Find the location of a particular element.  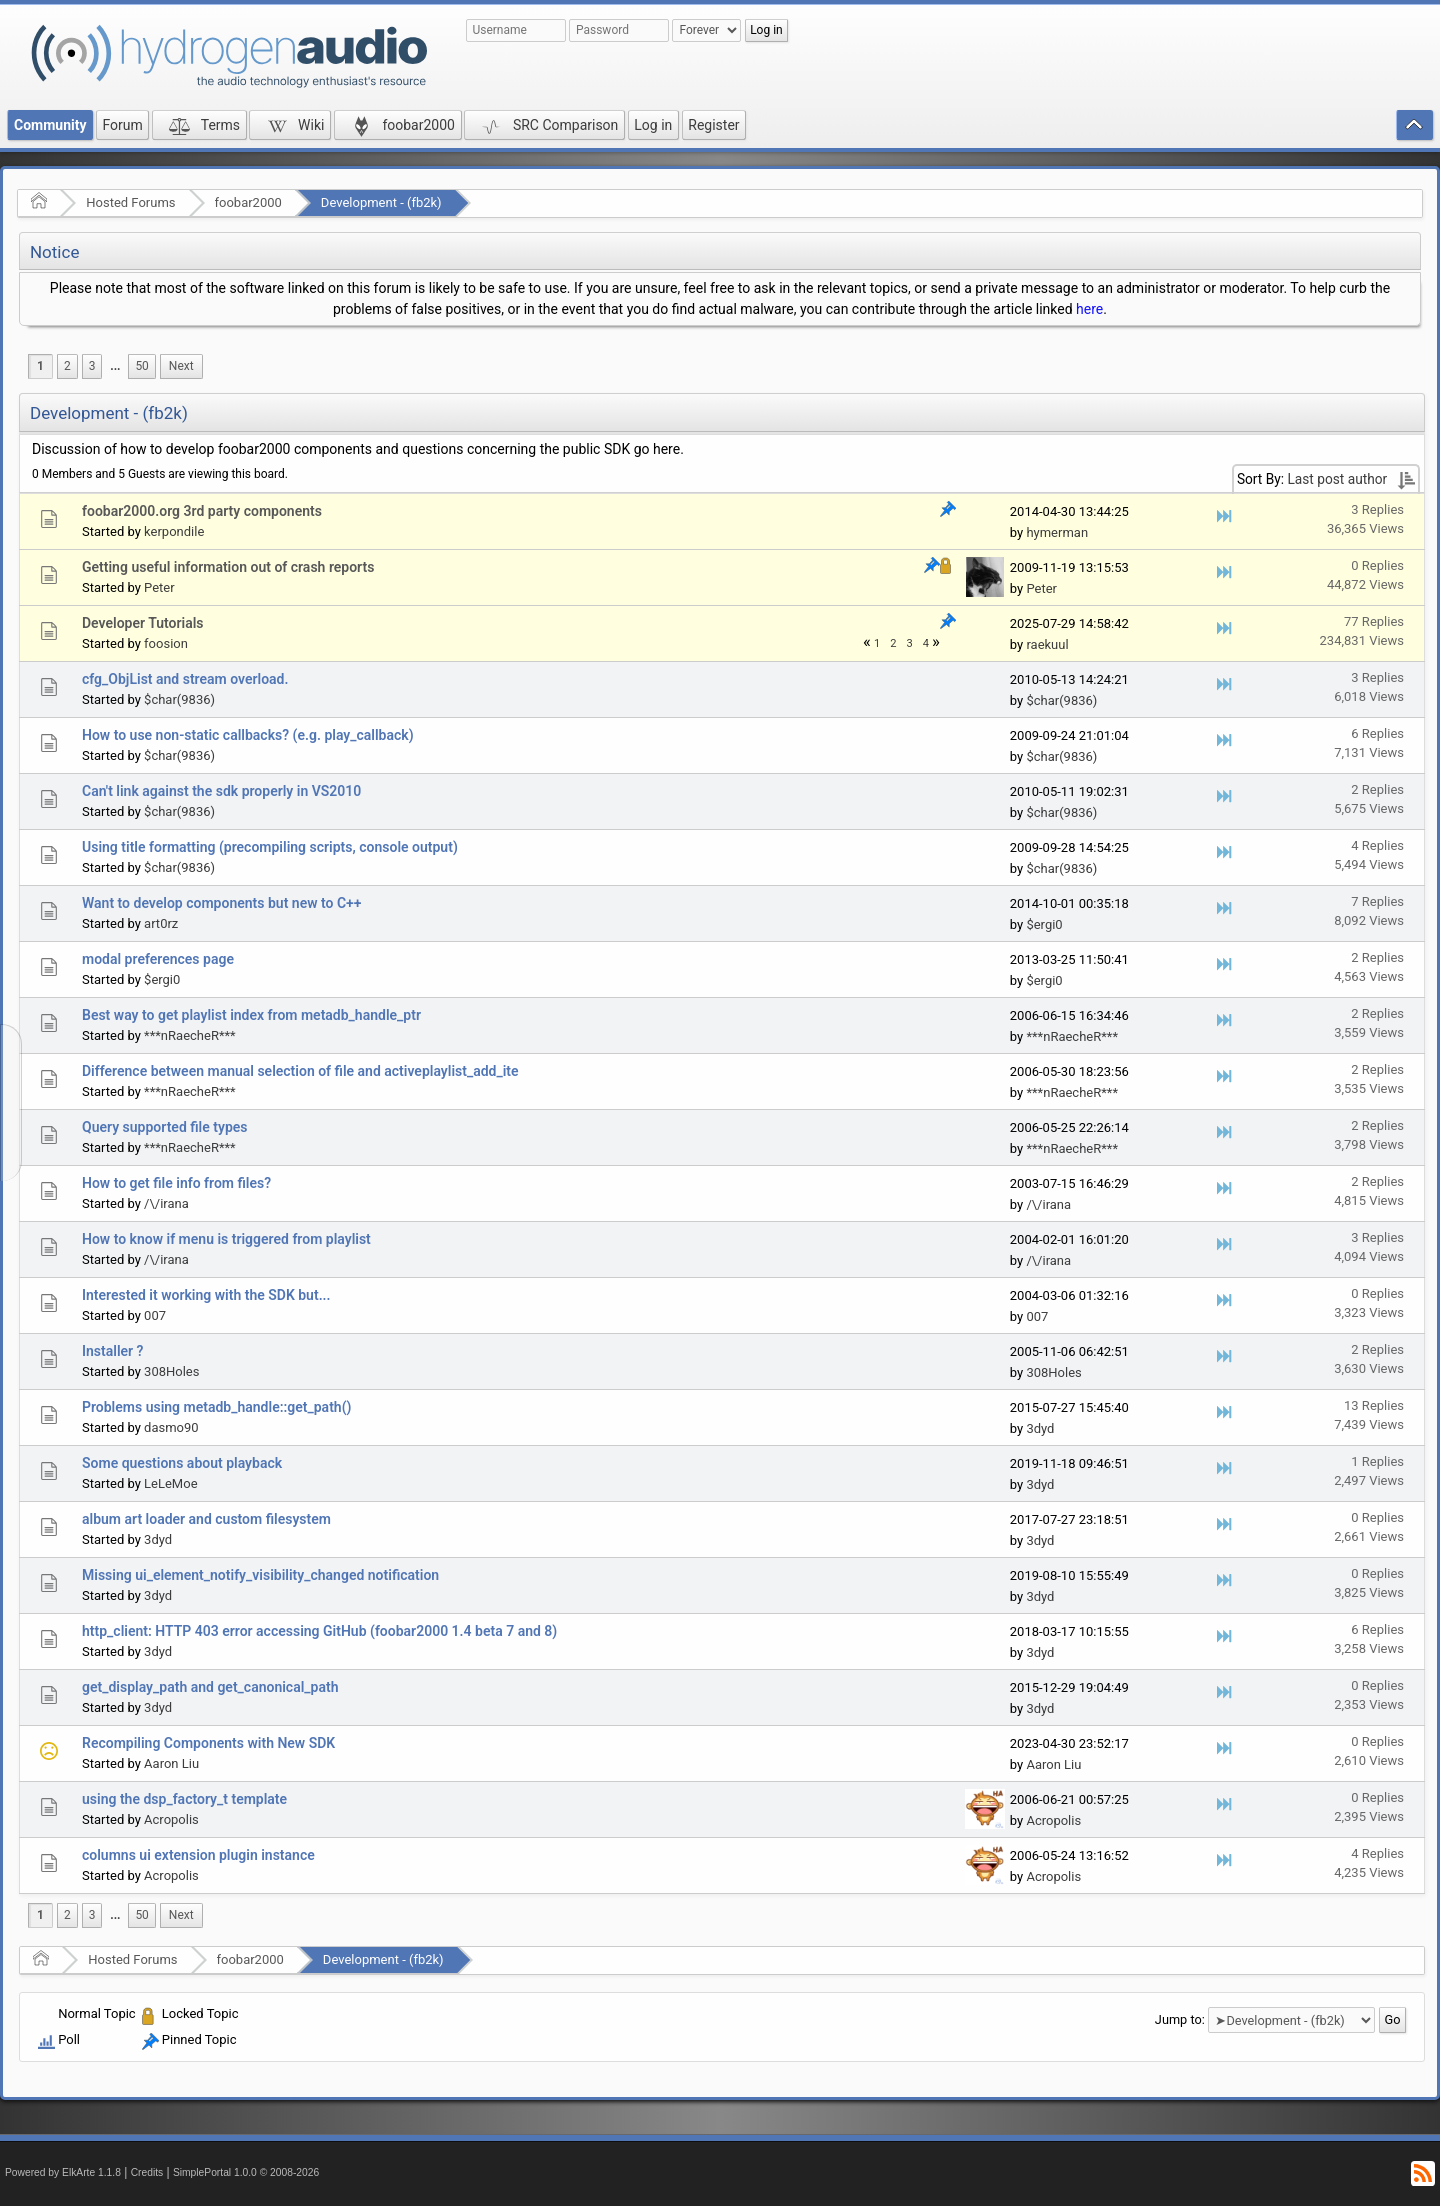

Using title formatting (precompiling scripts, console output) is located at coordinates (270, 847).